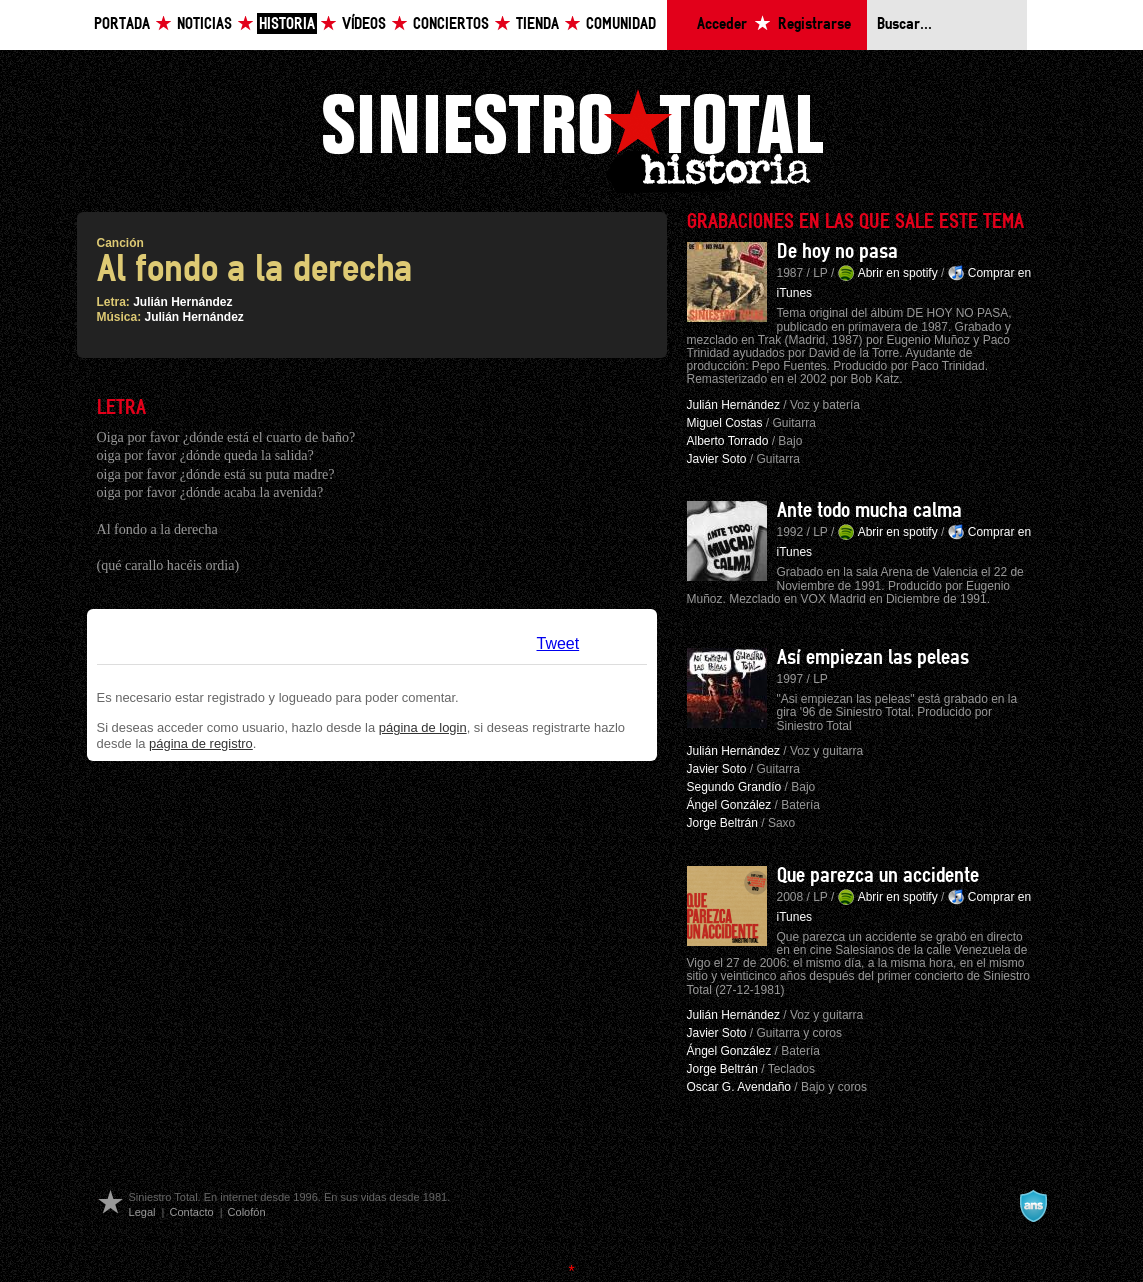 This screenshot has width=1143, height=1282. Describe the element at coordinates (729, 805) in the screenshot. I see `Ángel González` at that location.